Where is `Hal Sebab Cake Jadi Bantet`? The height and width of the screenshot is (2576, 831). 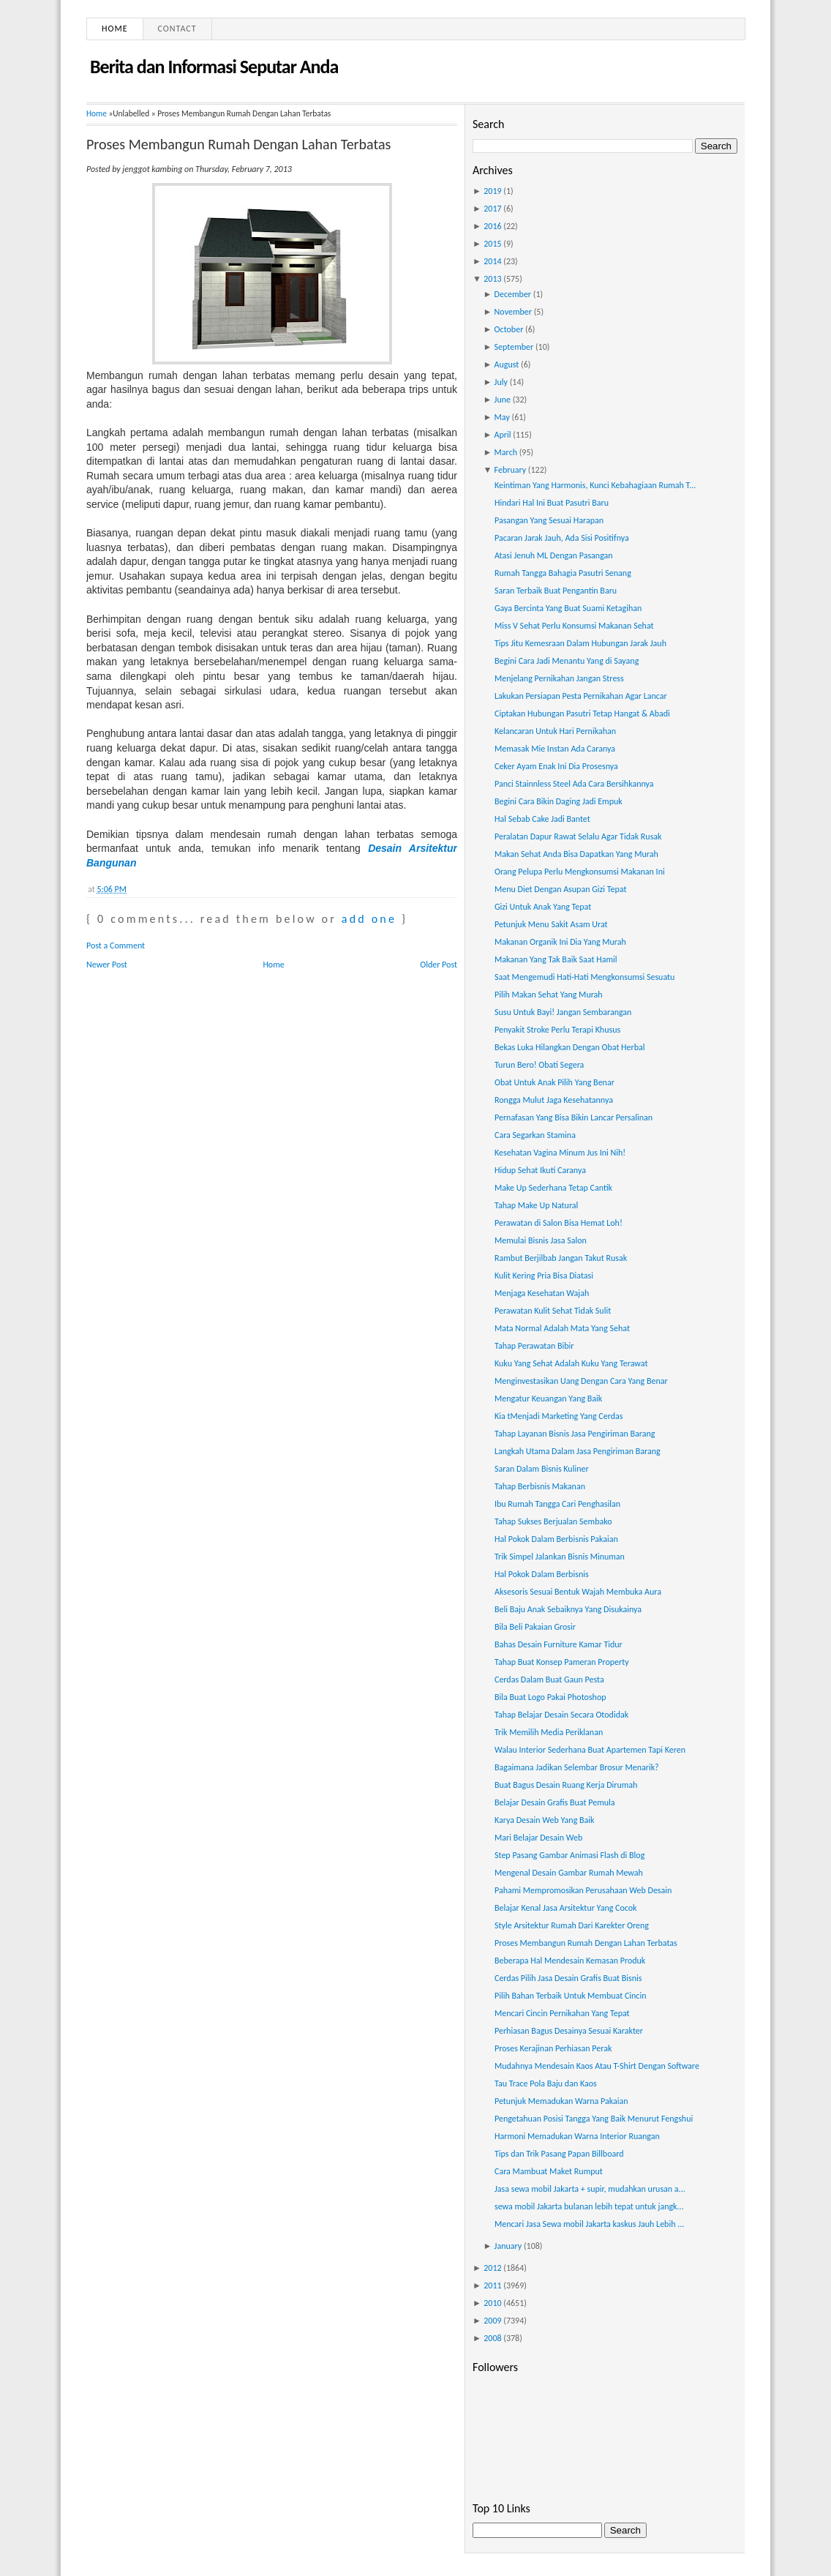 Hal Sebab Cake Jadi Bantet is located at coordinates (542, 819).